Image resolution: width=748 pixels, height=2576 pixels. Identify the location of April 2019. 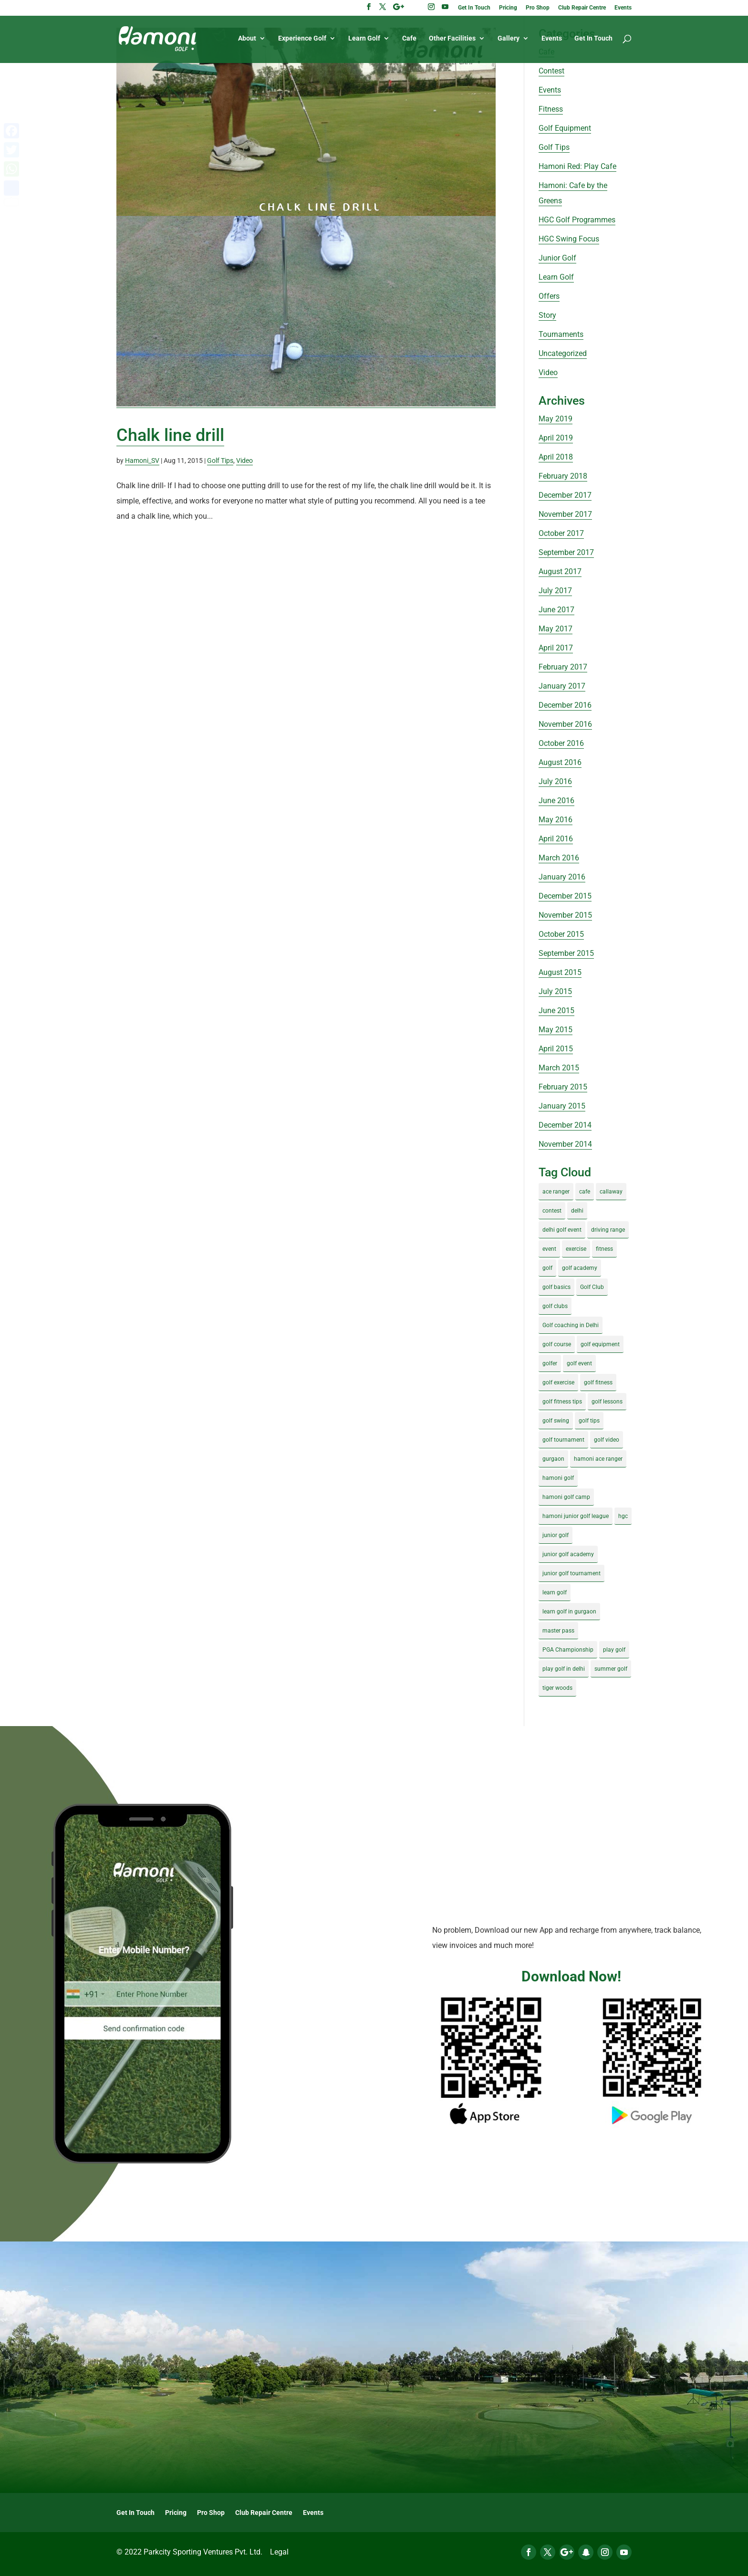
(556, 437).